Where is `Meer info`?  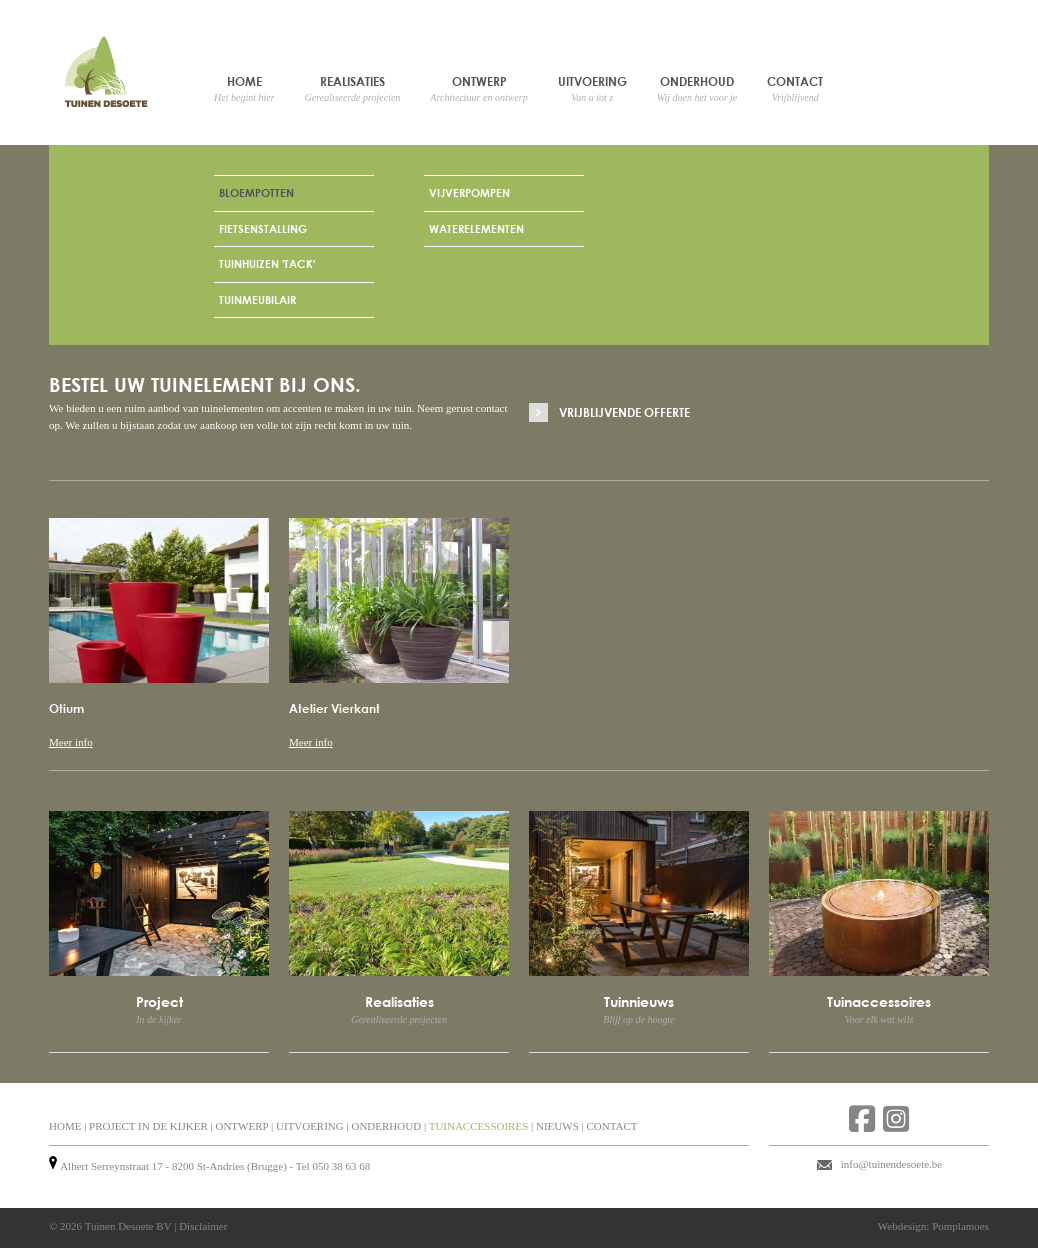
Meer info is located at coordinates (71, 742).